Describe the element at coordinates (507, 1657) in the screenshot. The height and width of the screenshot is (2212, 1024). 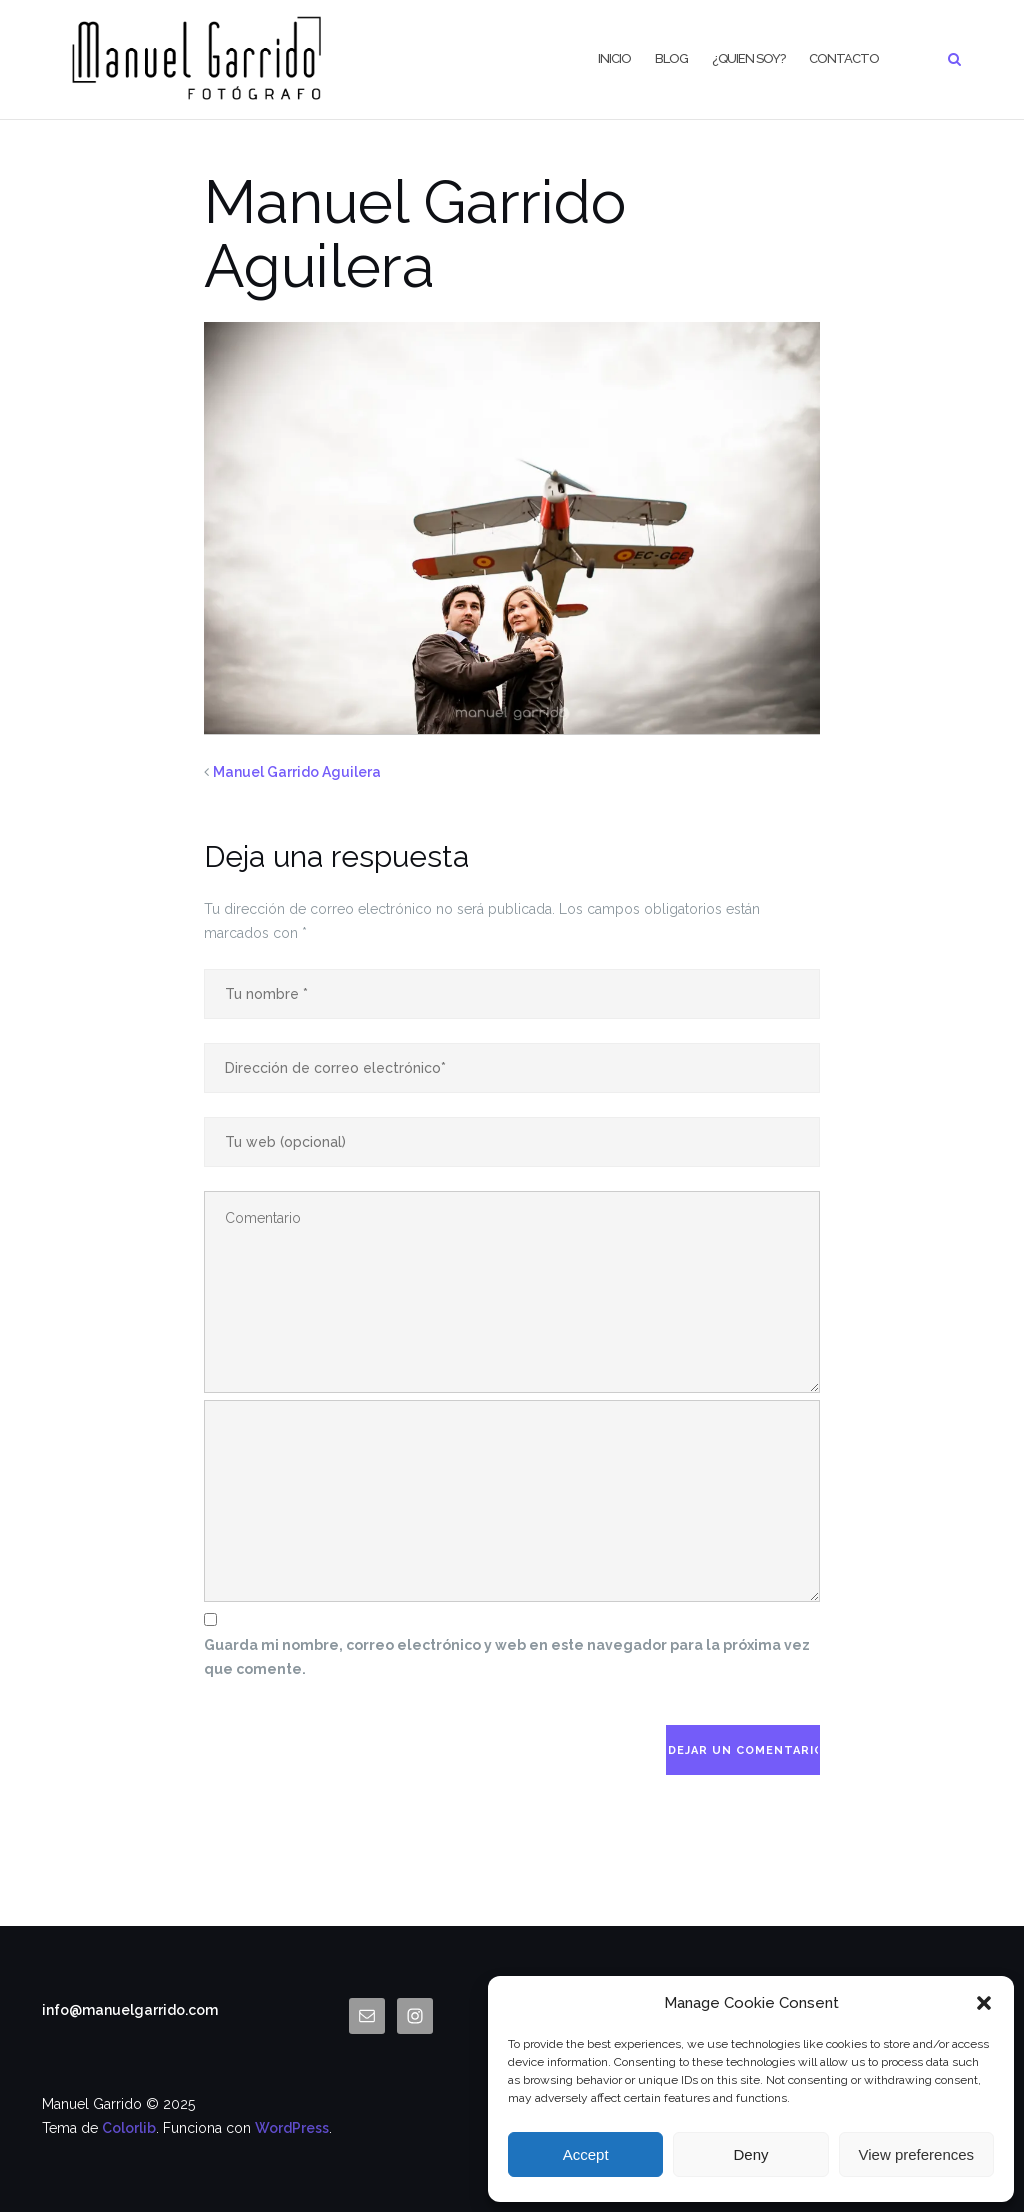
I see `Guarda mi nombre, correo electrónico y web en este navegador para la próxima vez que comente.` at that location.